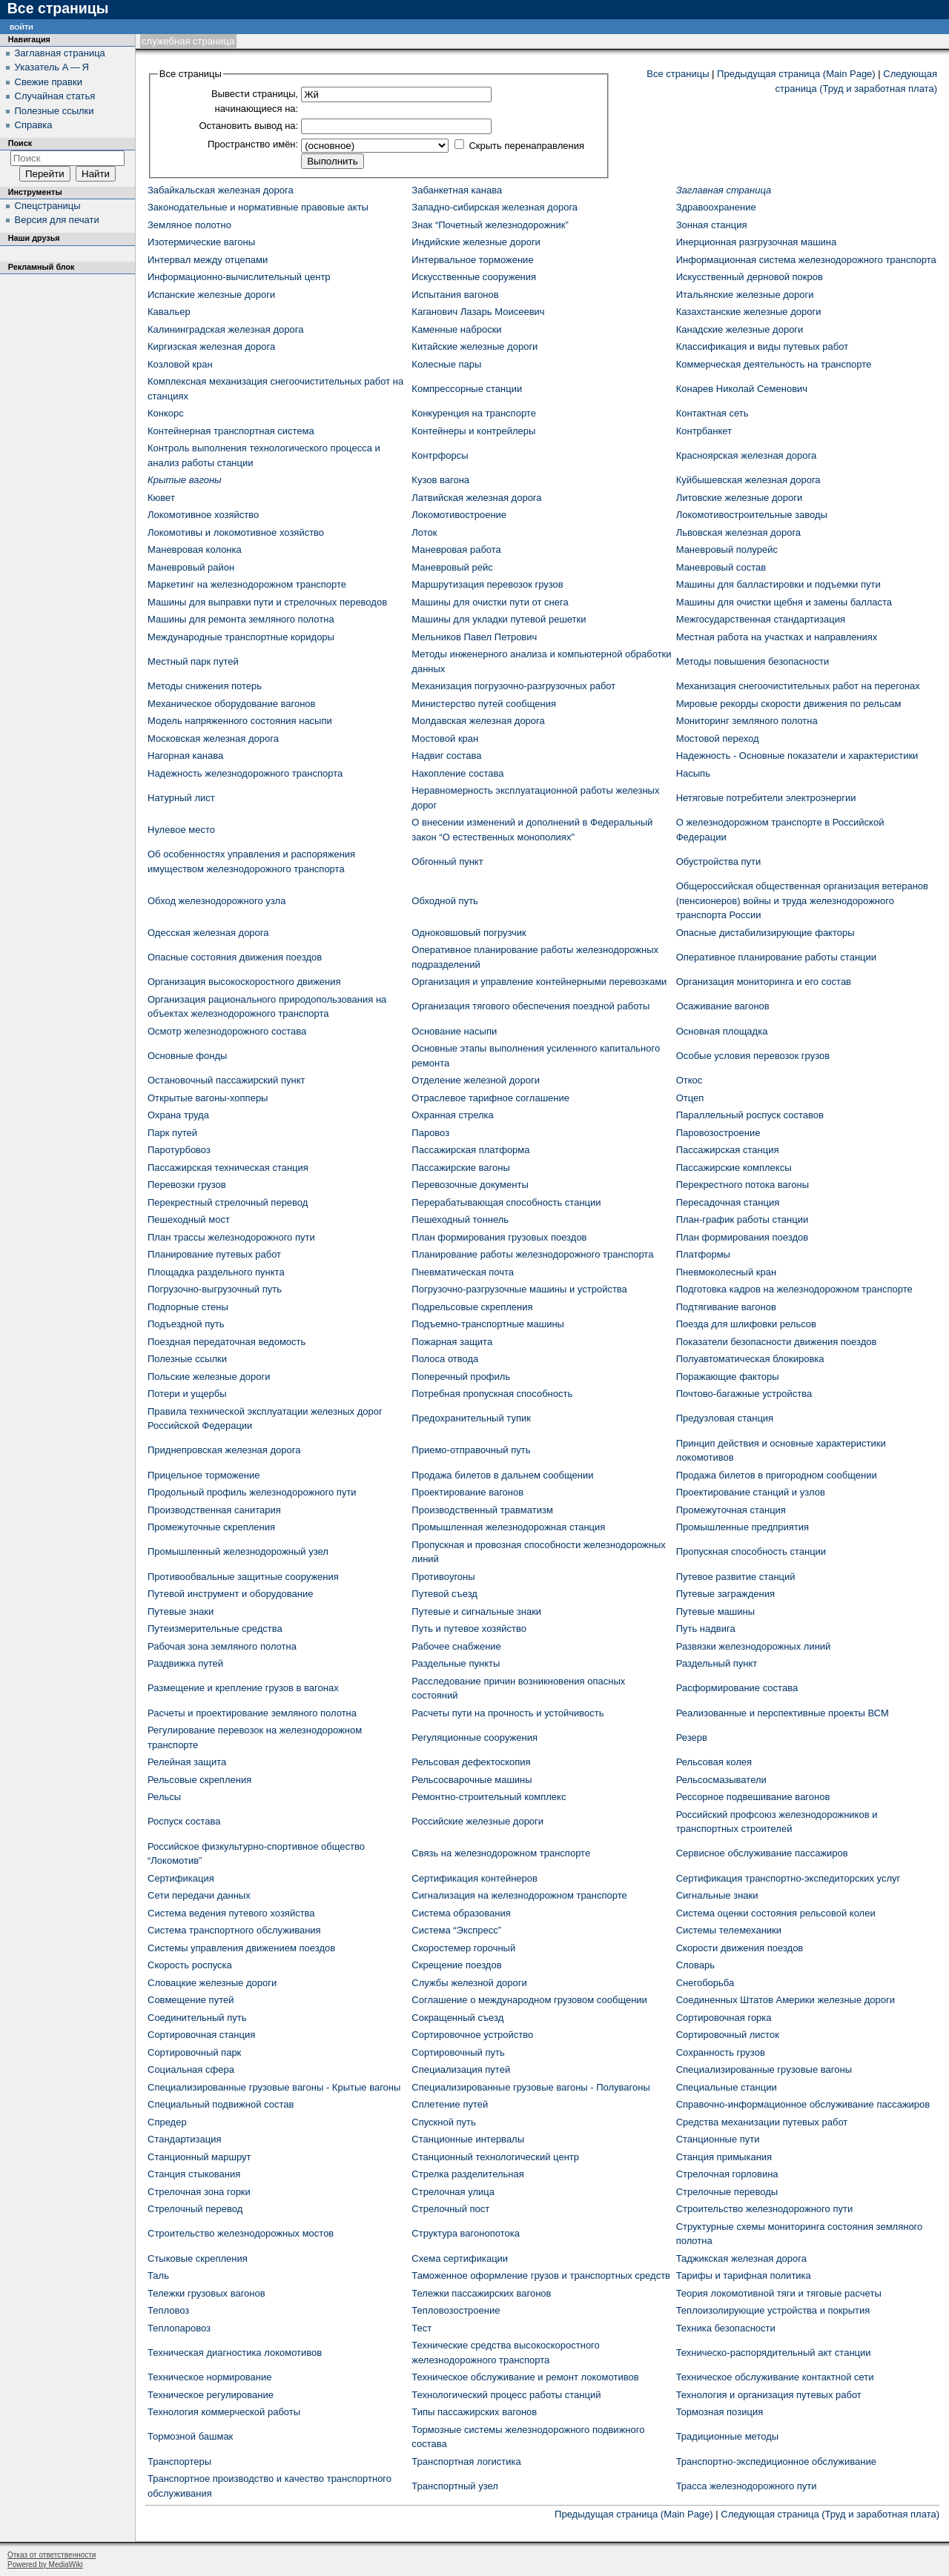 Image resolution: width=949 pixels, height=2576 pixels. I want to click on Раздельный пункт, so click(717, 1663).